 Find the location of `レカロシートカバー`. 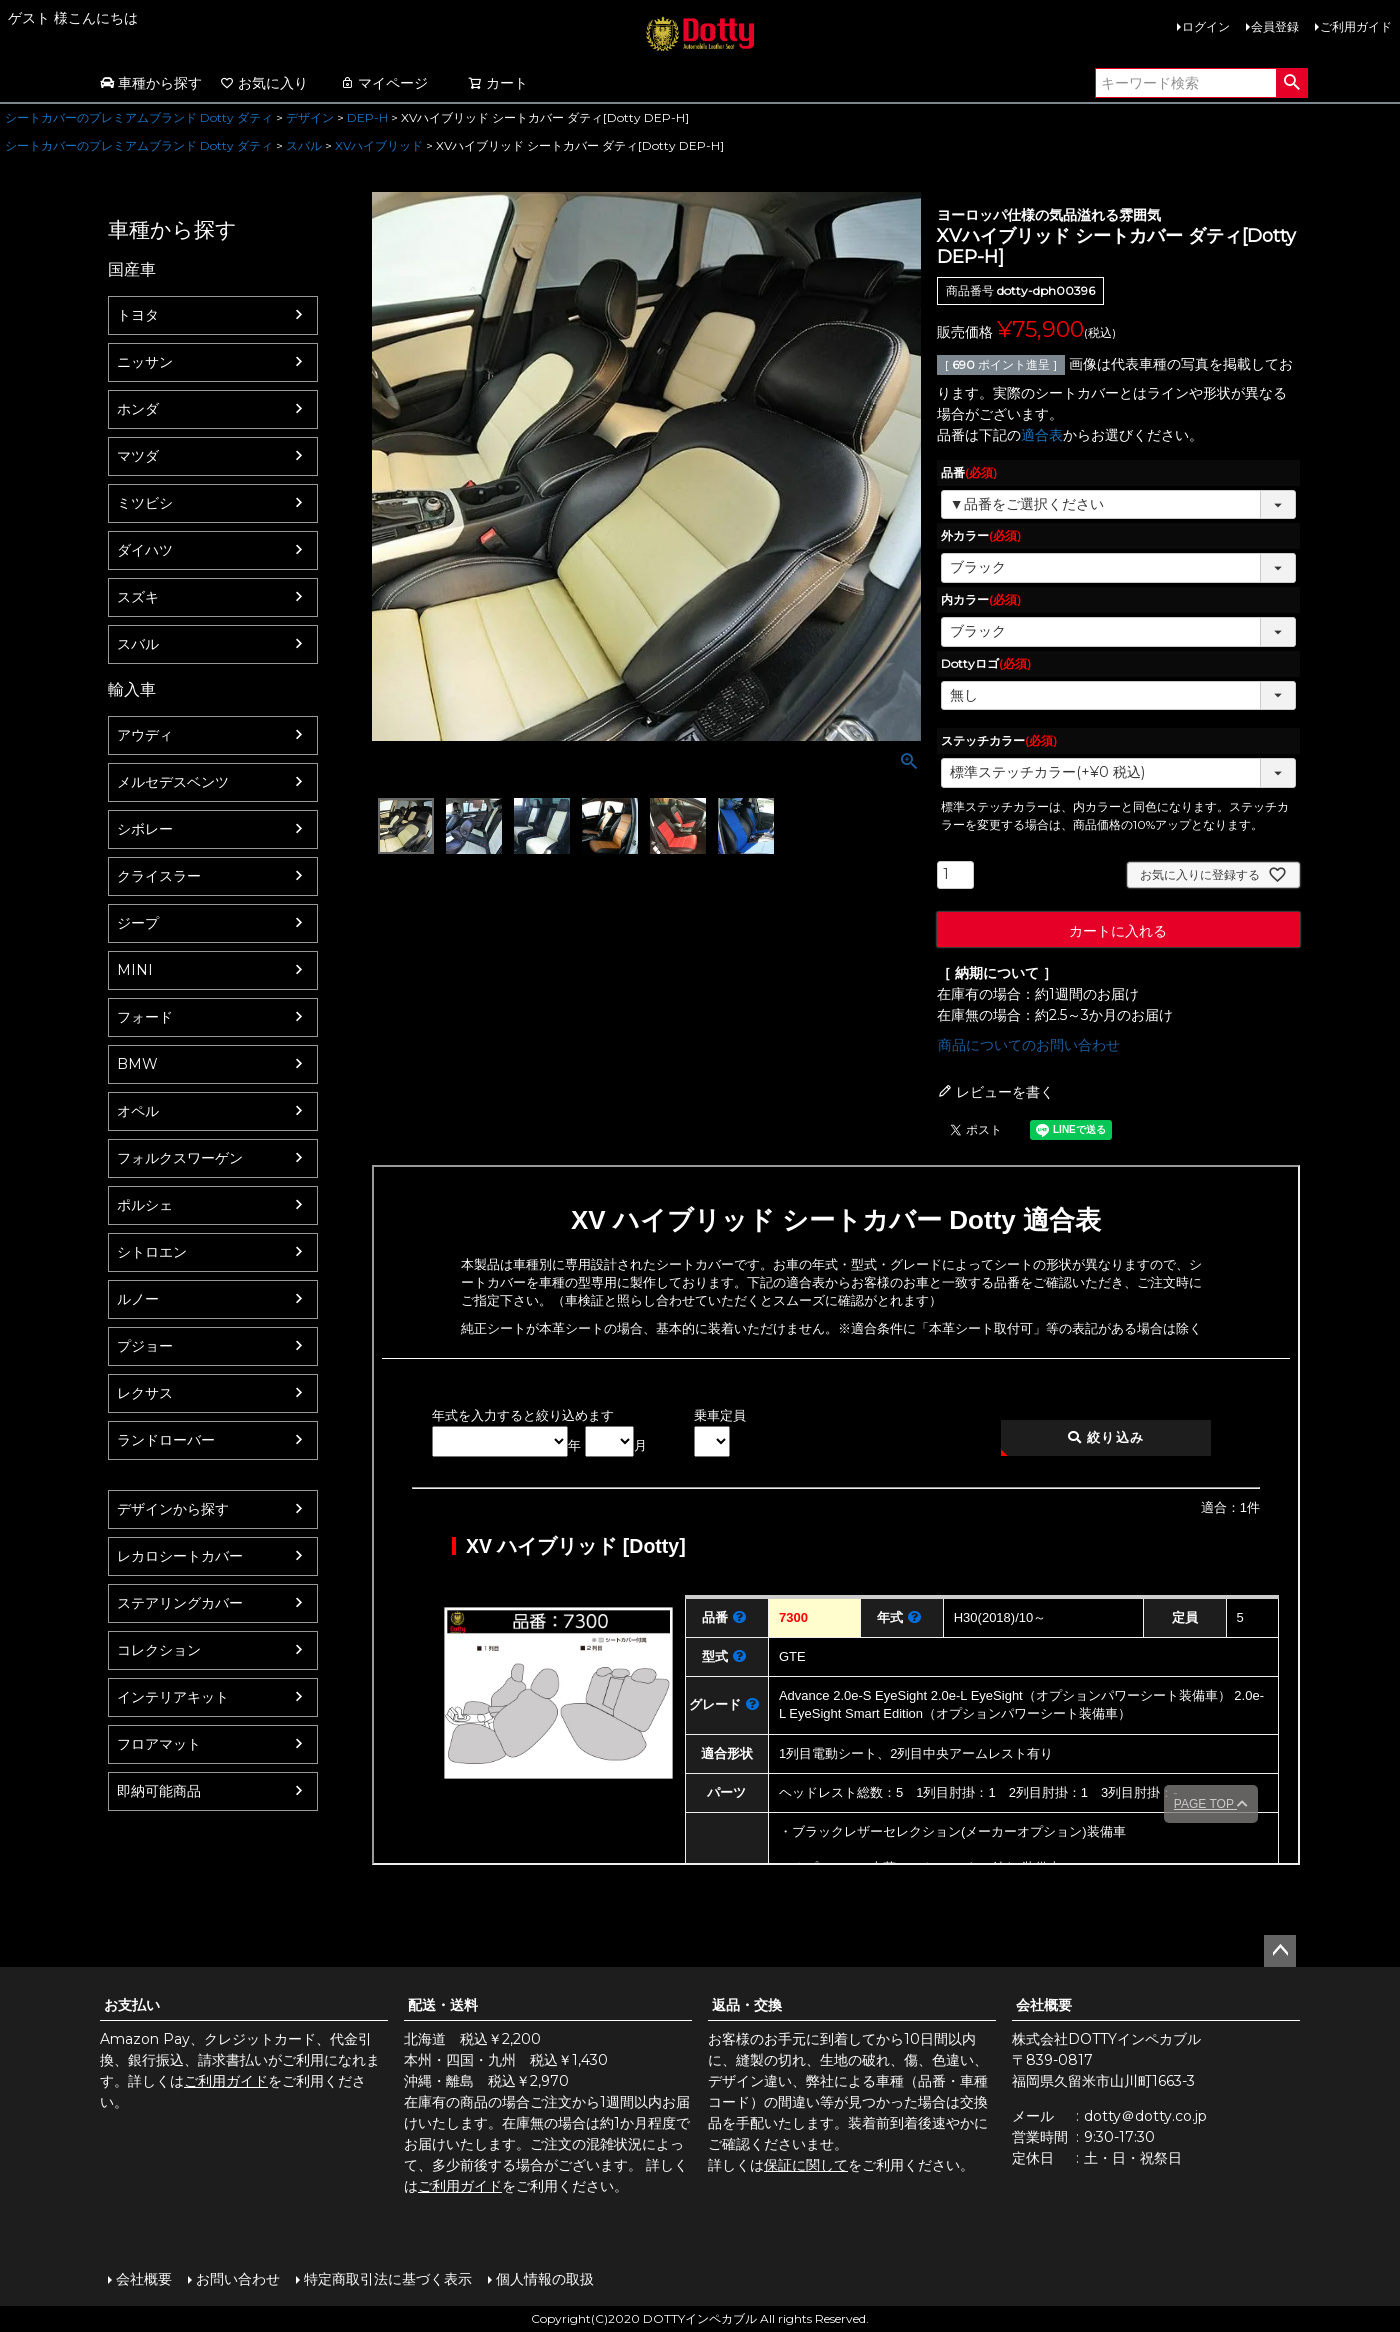

レカロシートカバー is located at coordinates (180, 1556).